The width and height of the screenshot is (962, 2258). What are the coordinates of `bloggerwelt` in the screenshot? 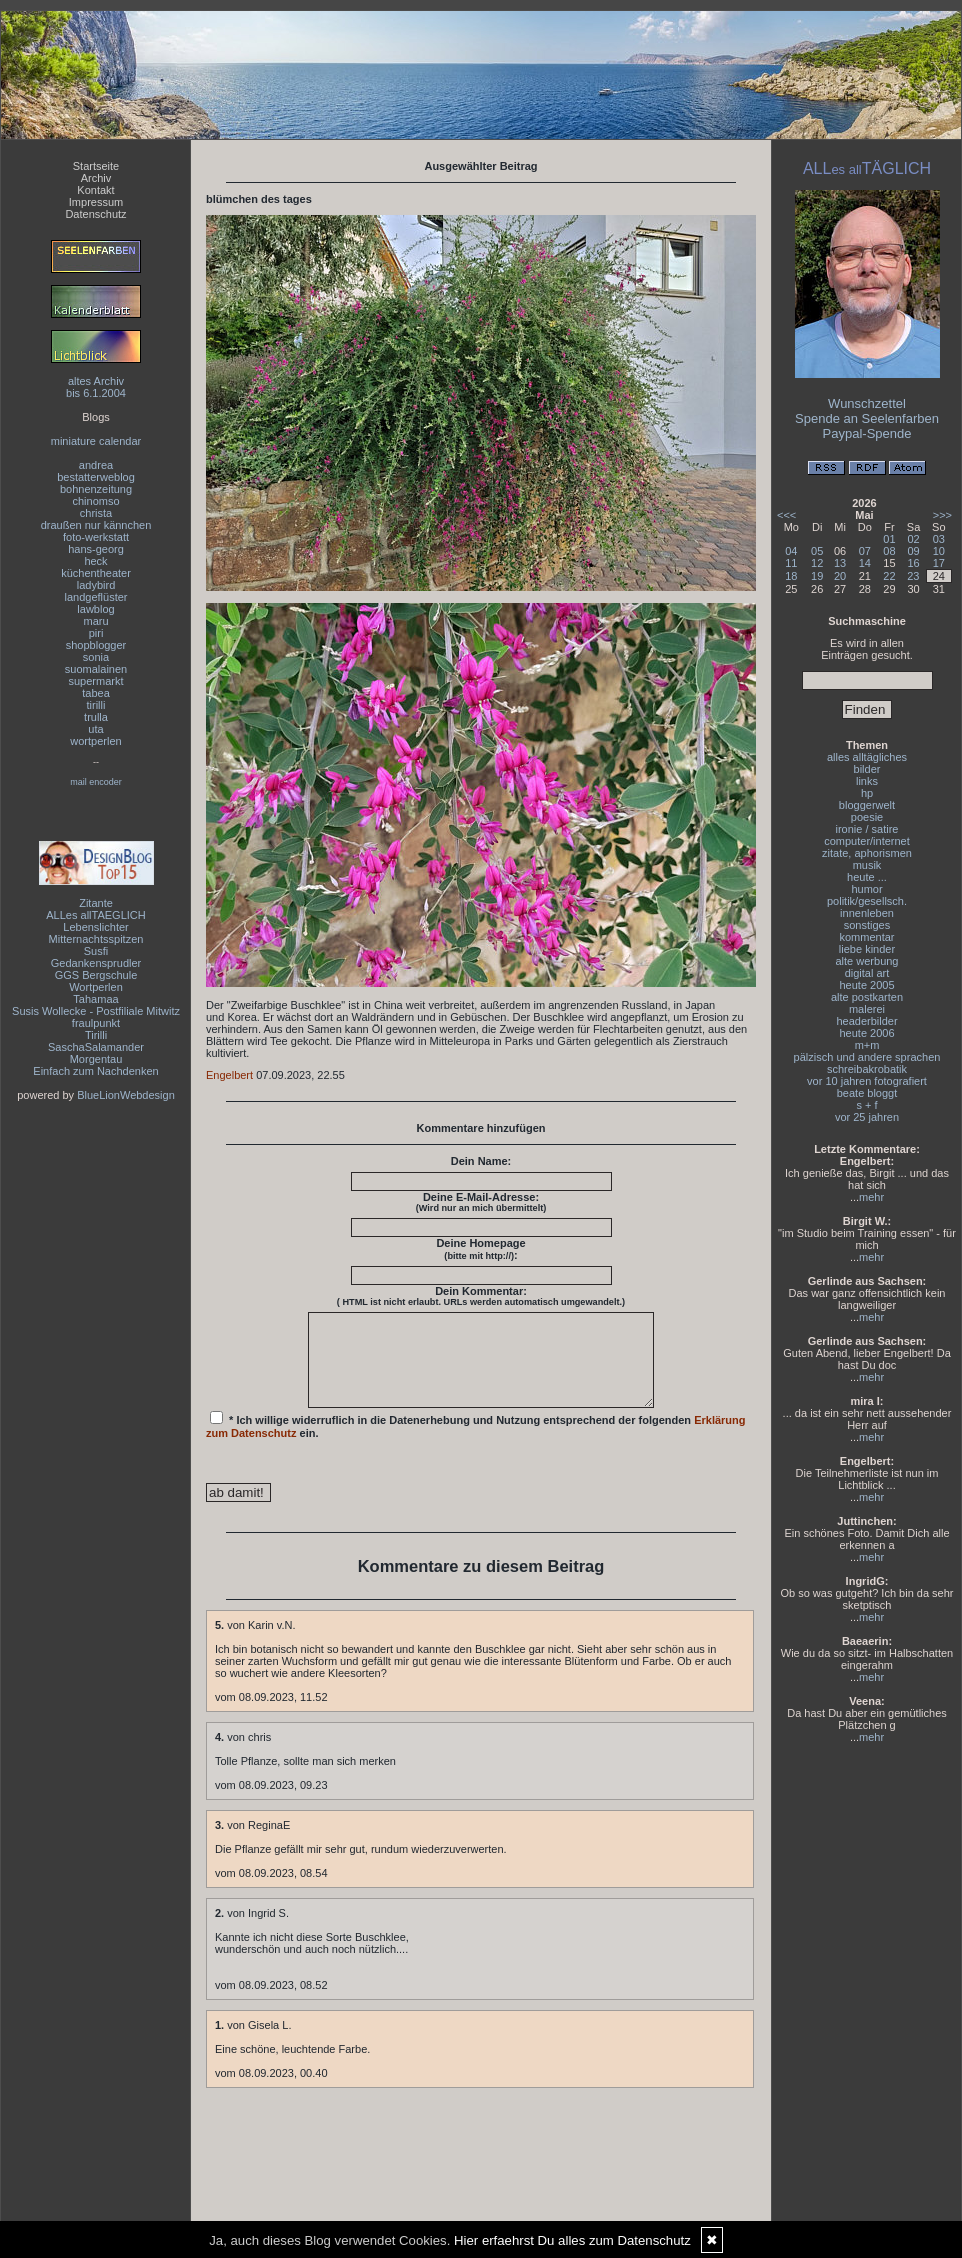 It's located at (867, 805).